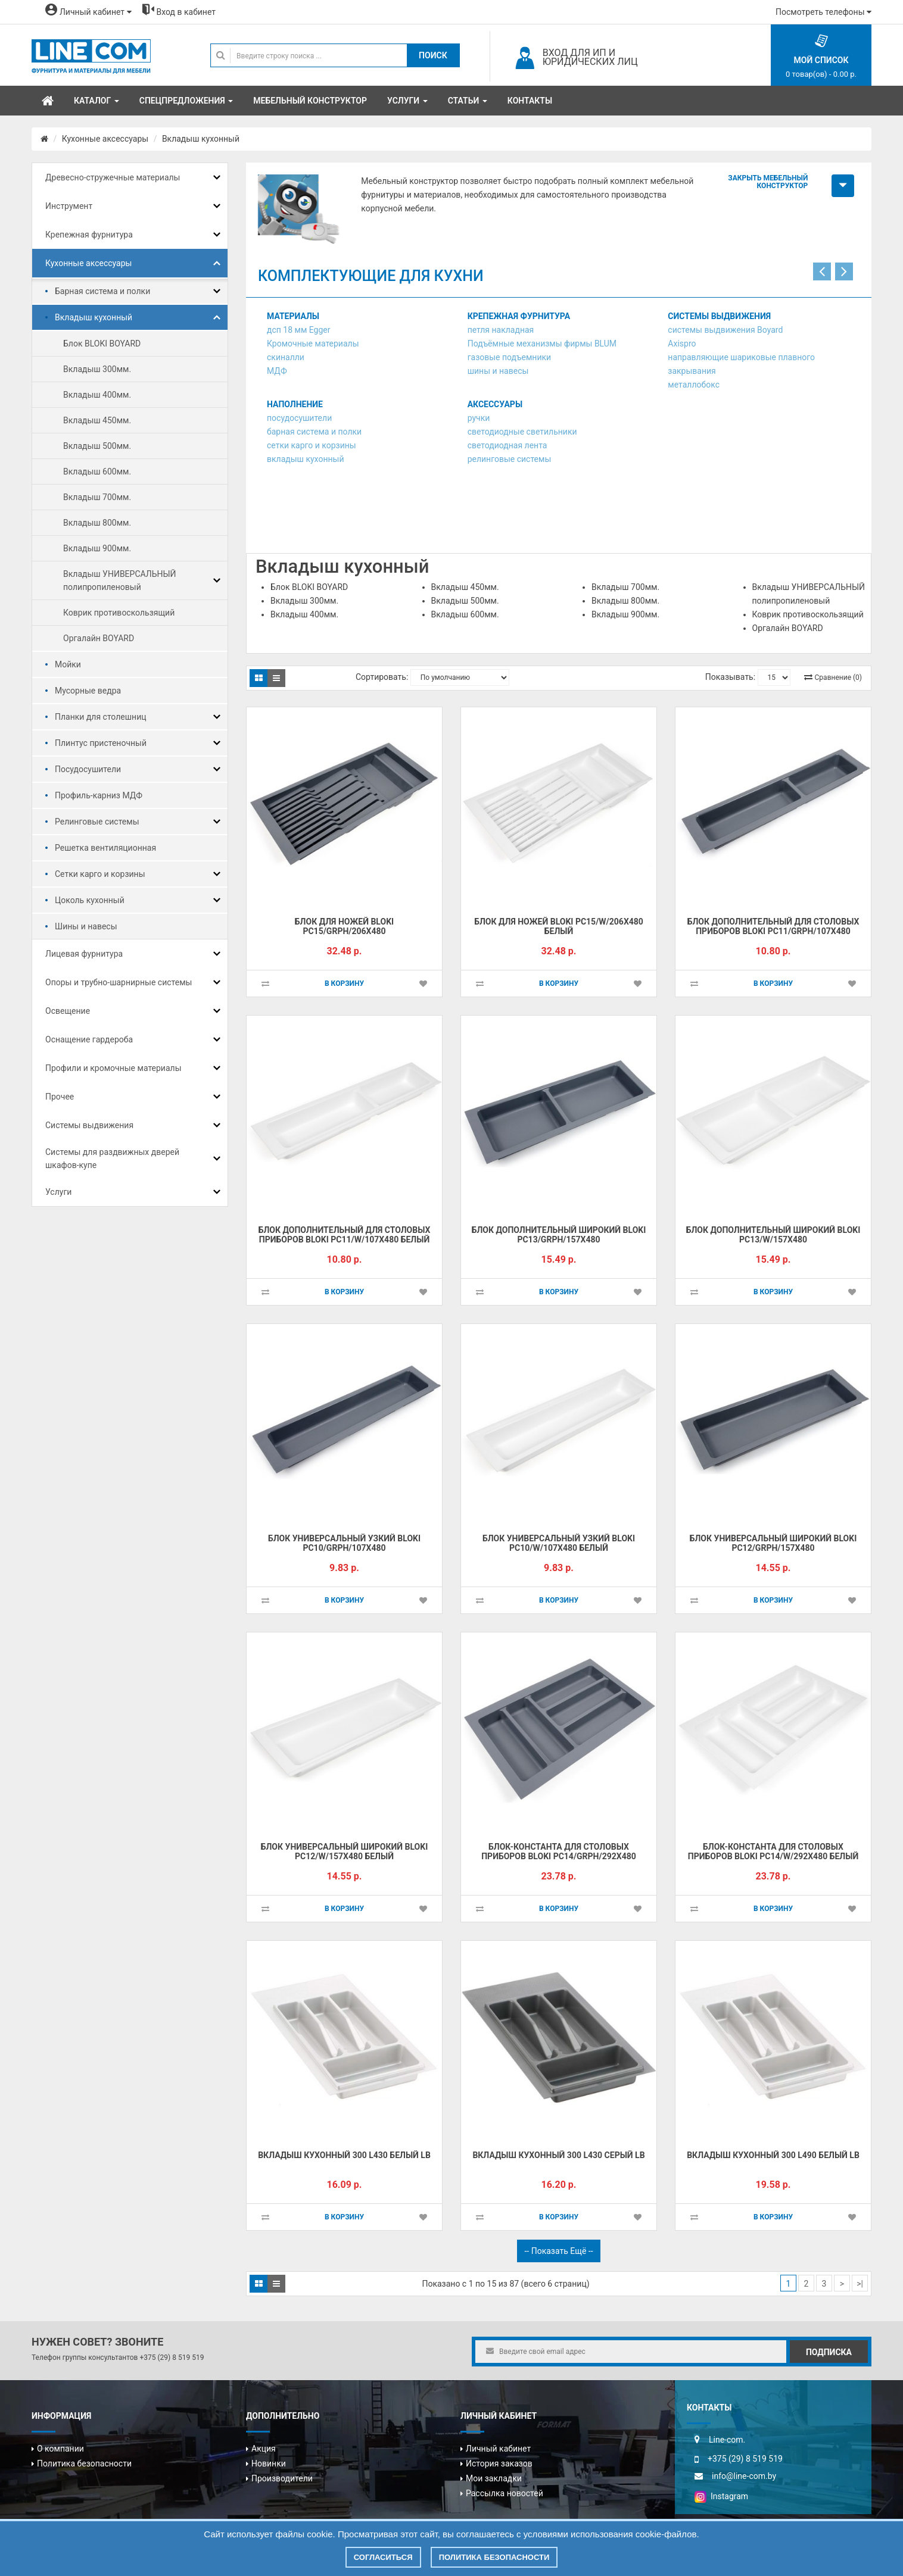  What do you see at coordinates (86, 926) in the screenshot?
I see `Шины и навесы` at bounding box center [86, 926].